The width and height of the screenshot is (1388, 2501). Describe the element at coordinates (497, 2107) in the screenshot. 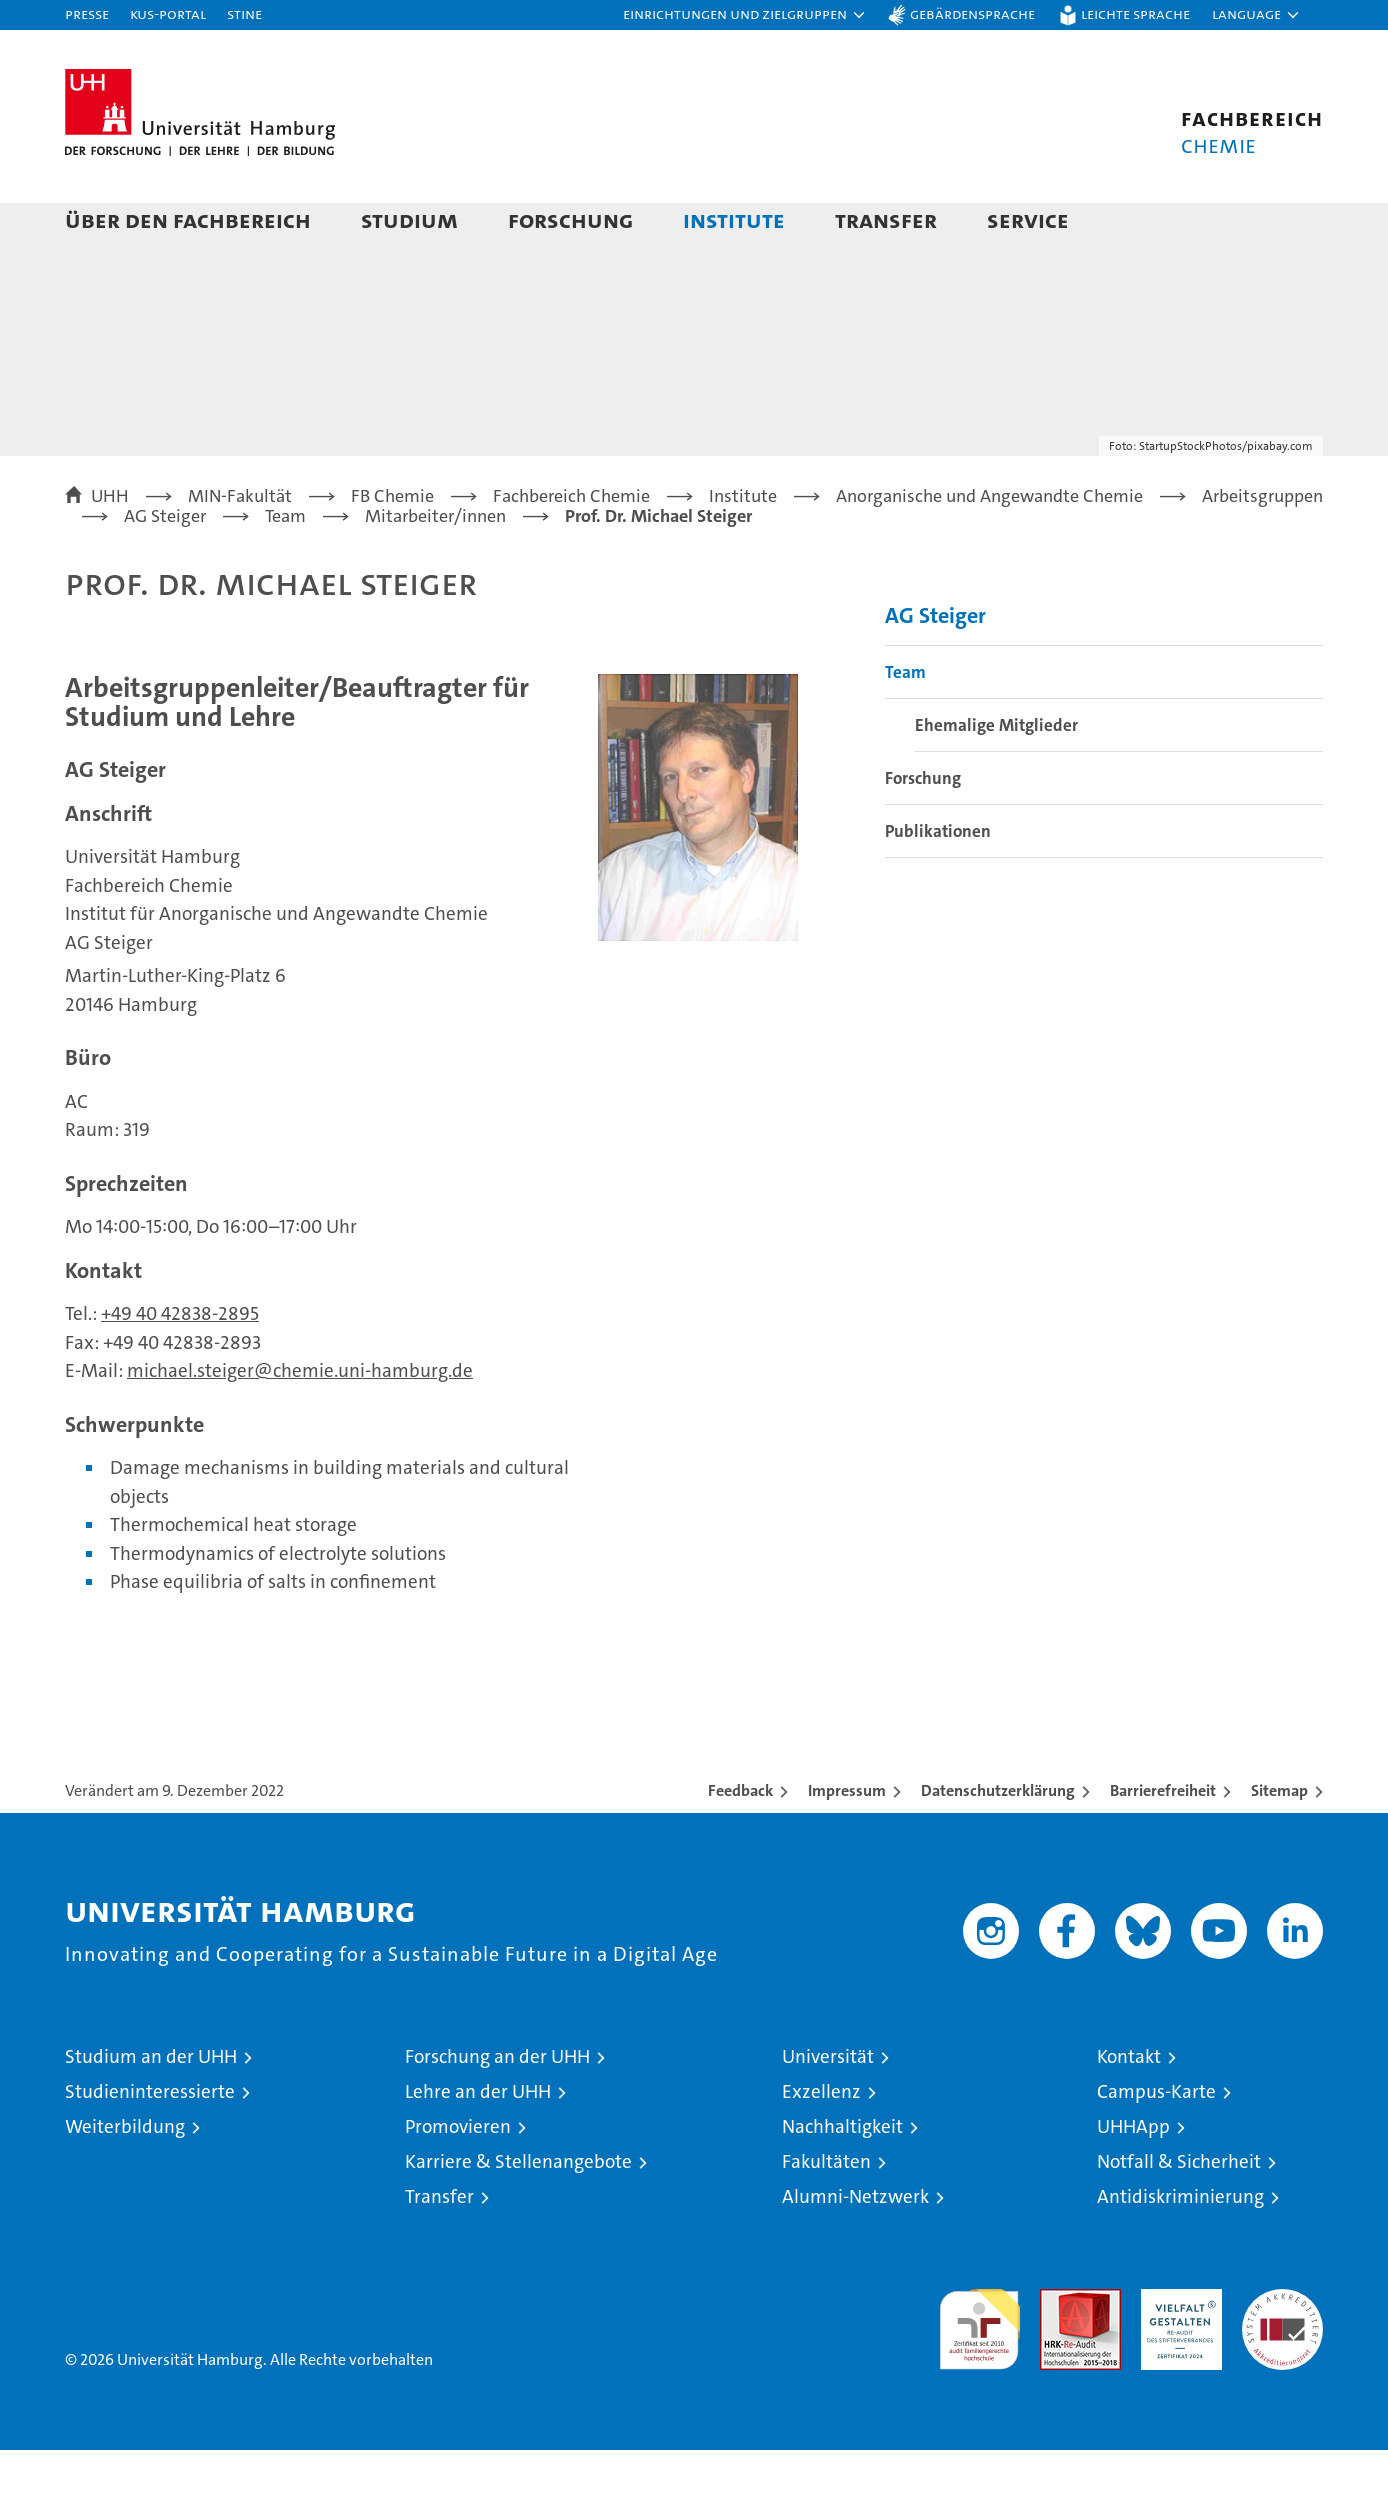

I see `Forschung an der UHH` at that location.